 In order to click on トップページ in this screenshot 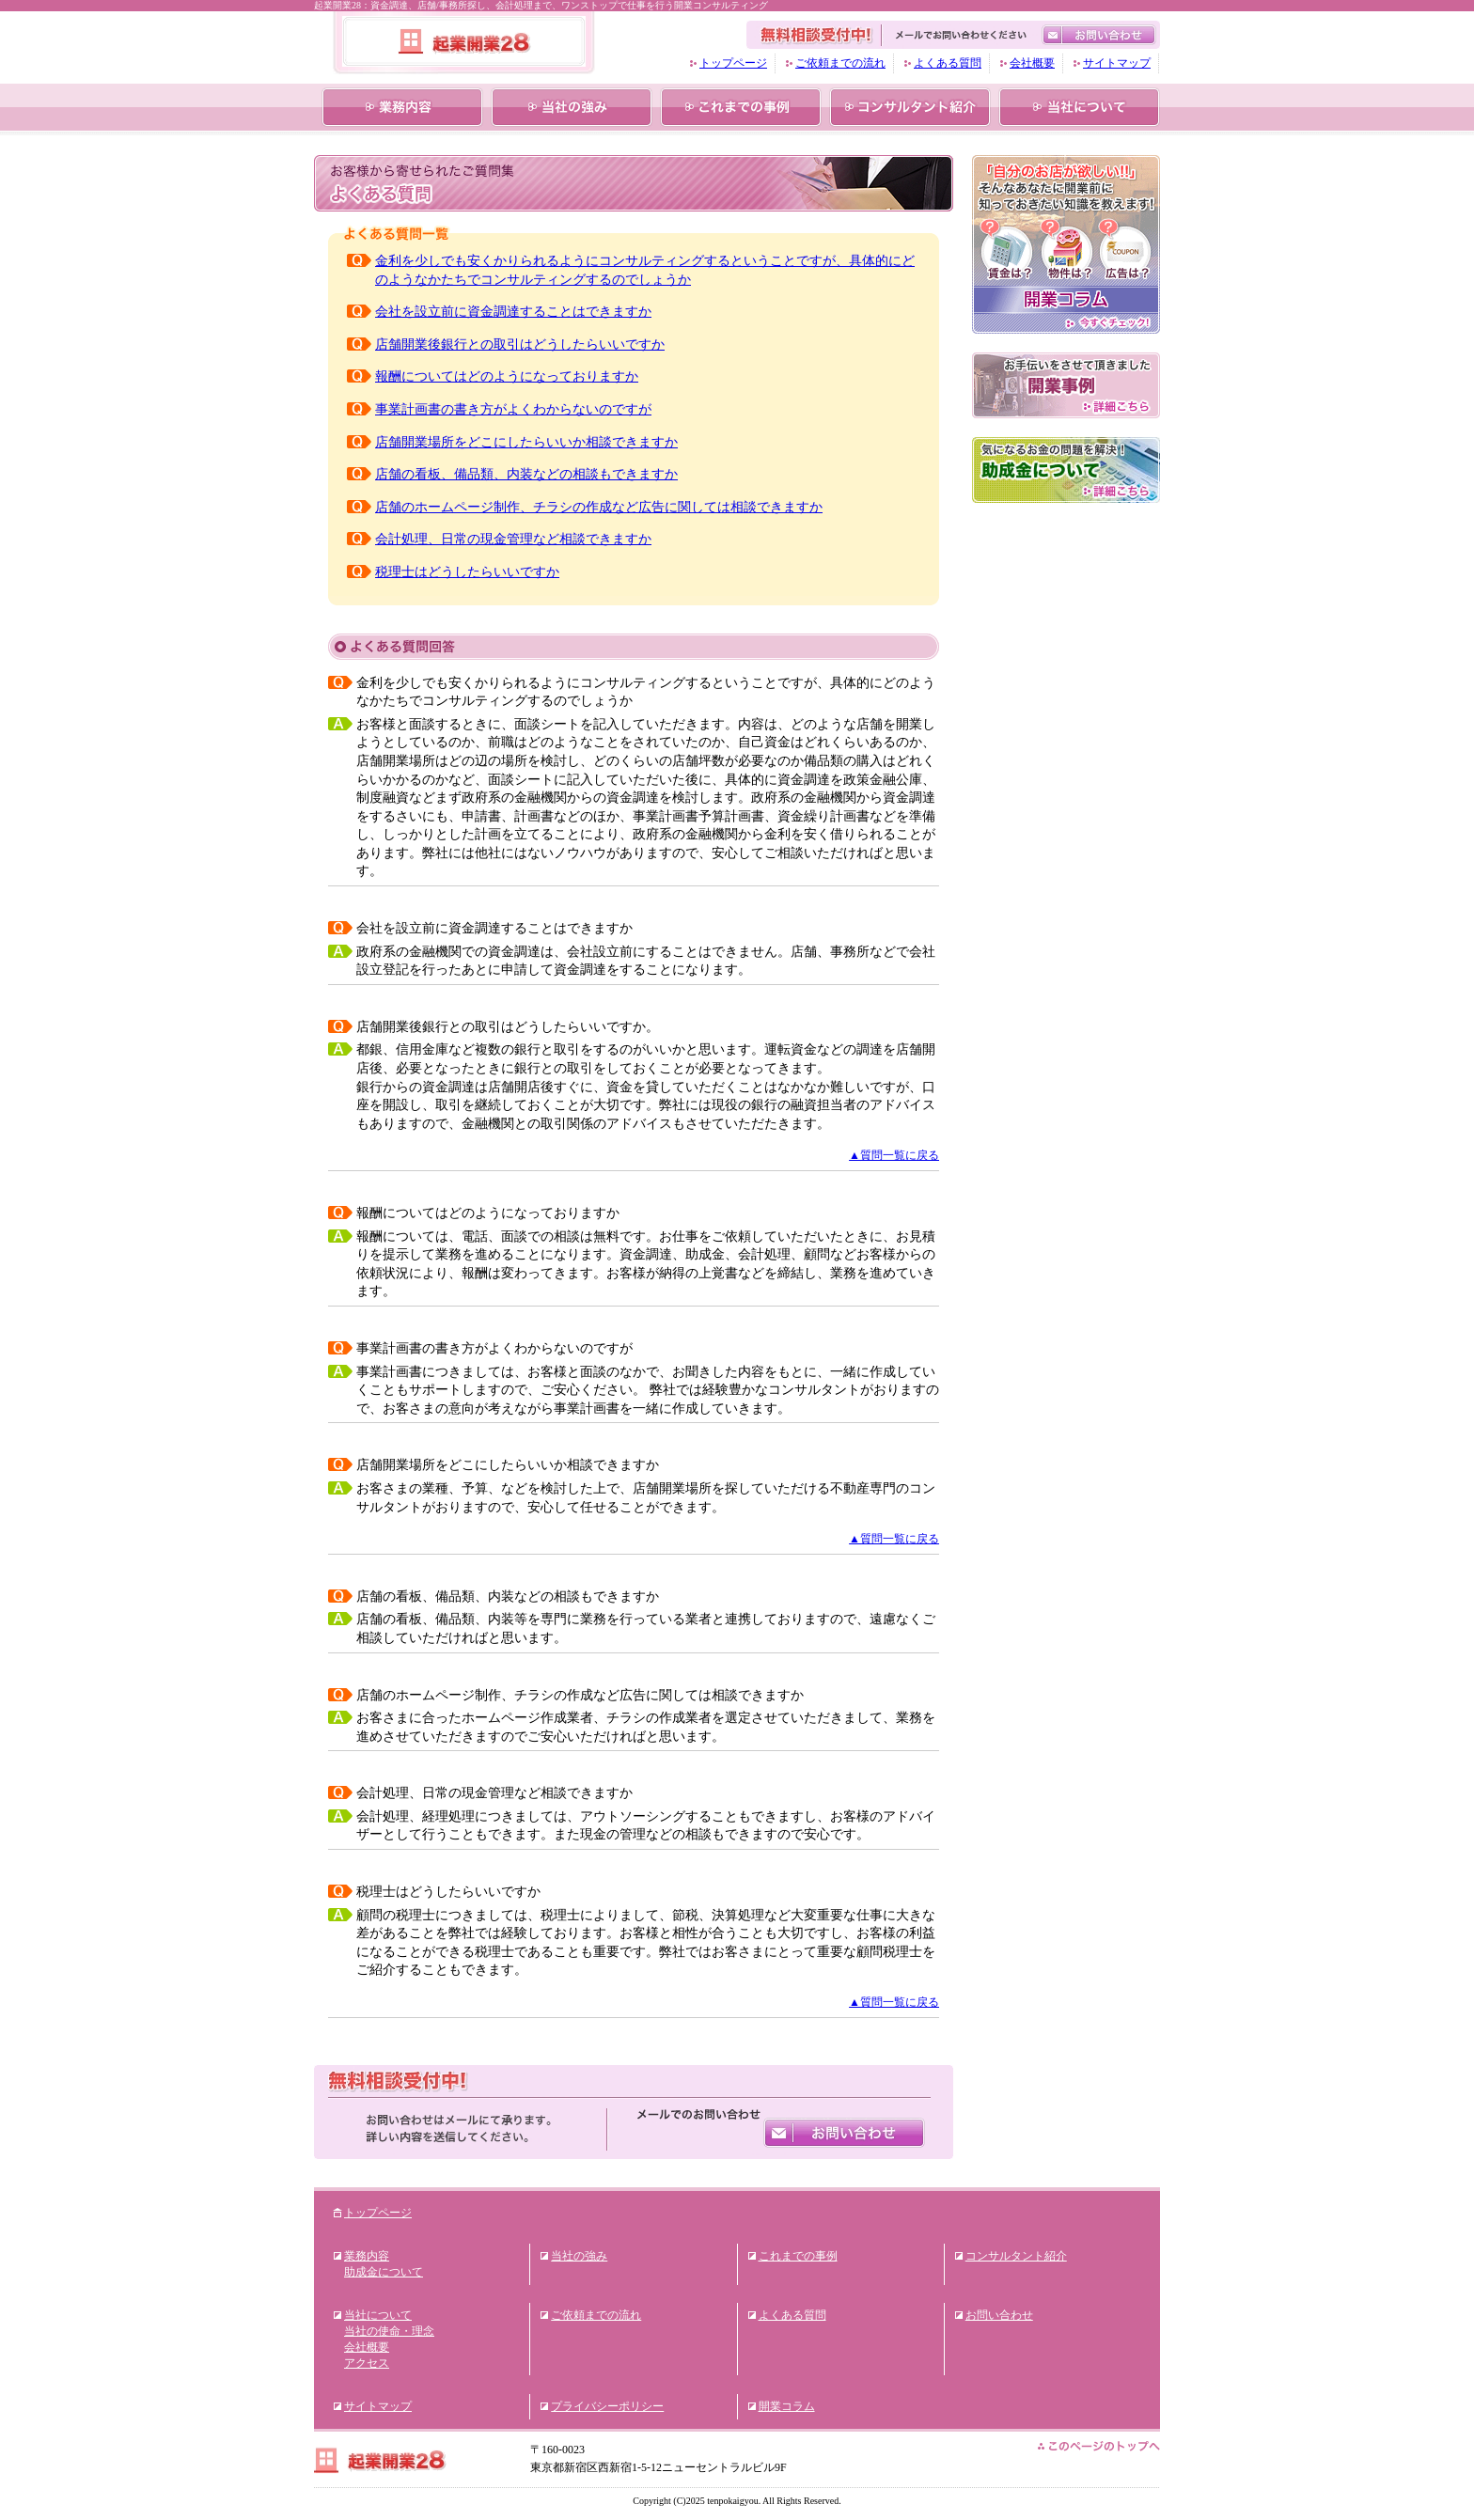, I will do `click(733, 63)`.